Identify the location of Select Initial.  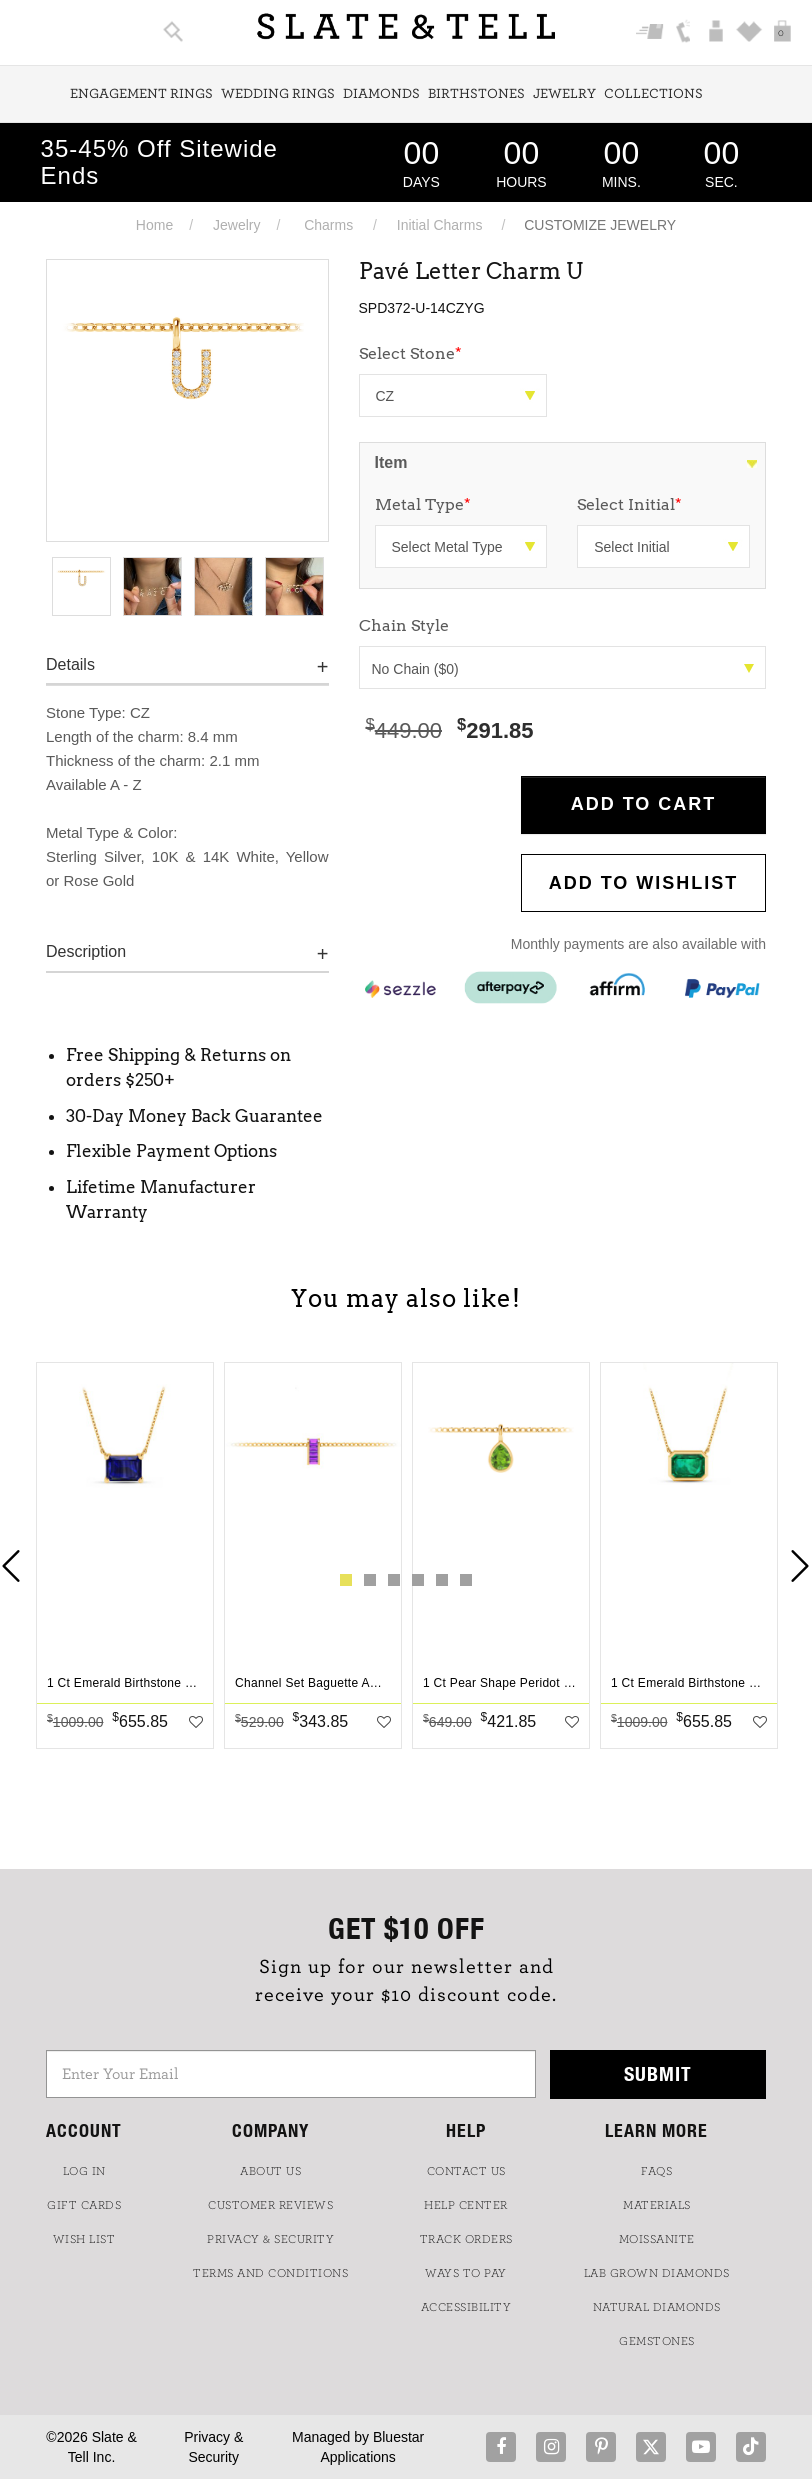
(629, 504).